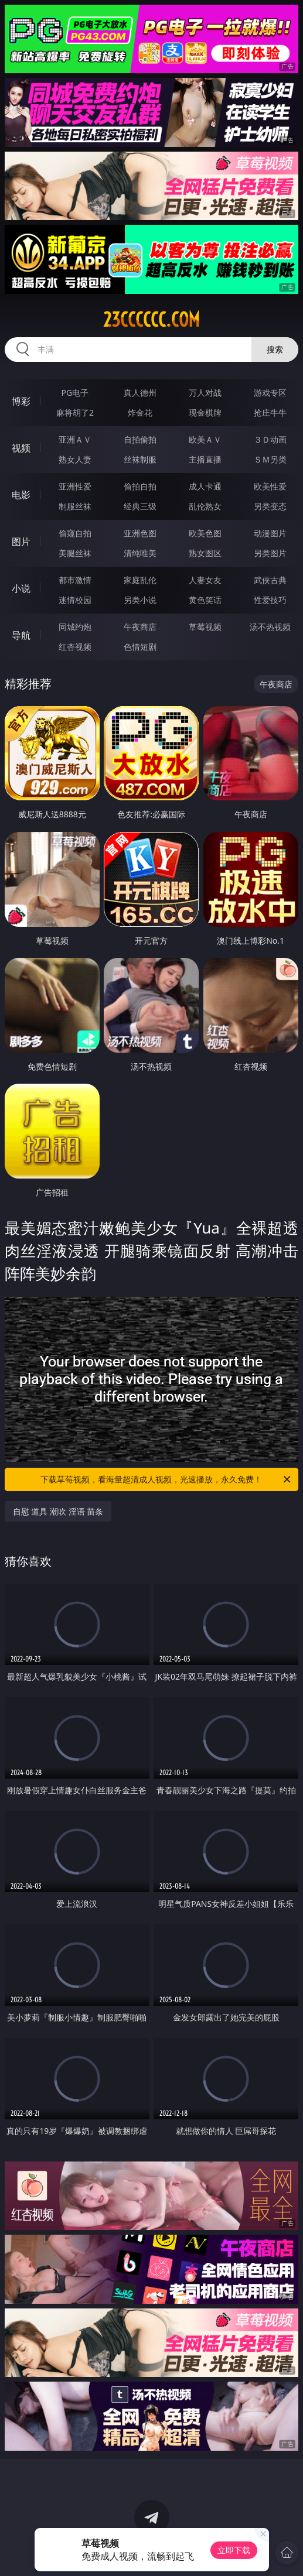  What do you see at coordinates (21, 401) in the screenshot?
I see `博彩` at bounding box center [21, 401].